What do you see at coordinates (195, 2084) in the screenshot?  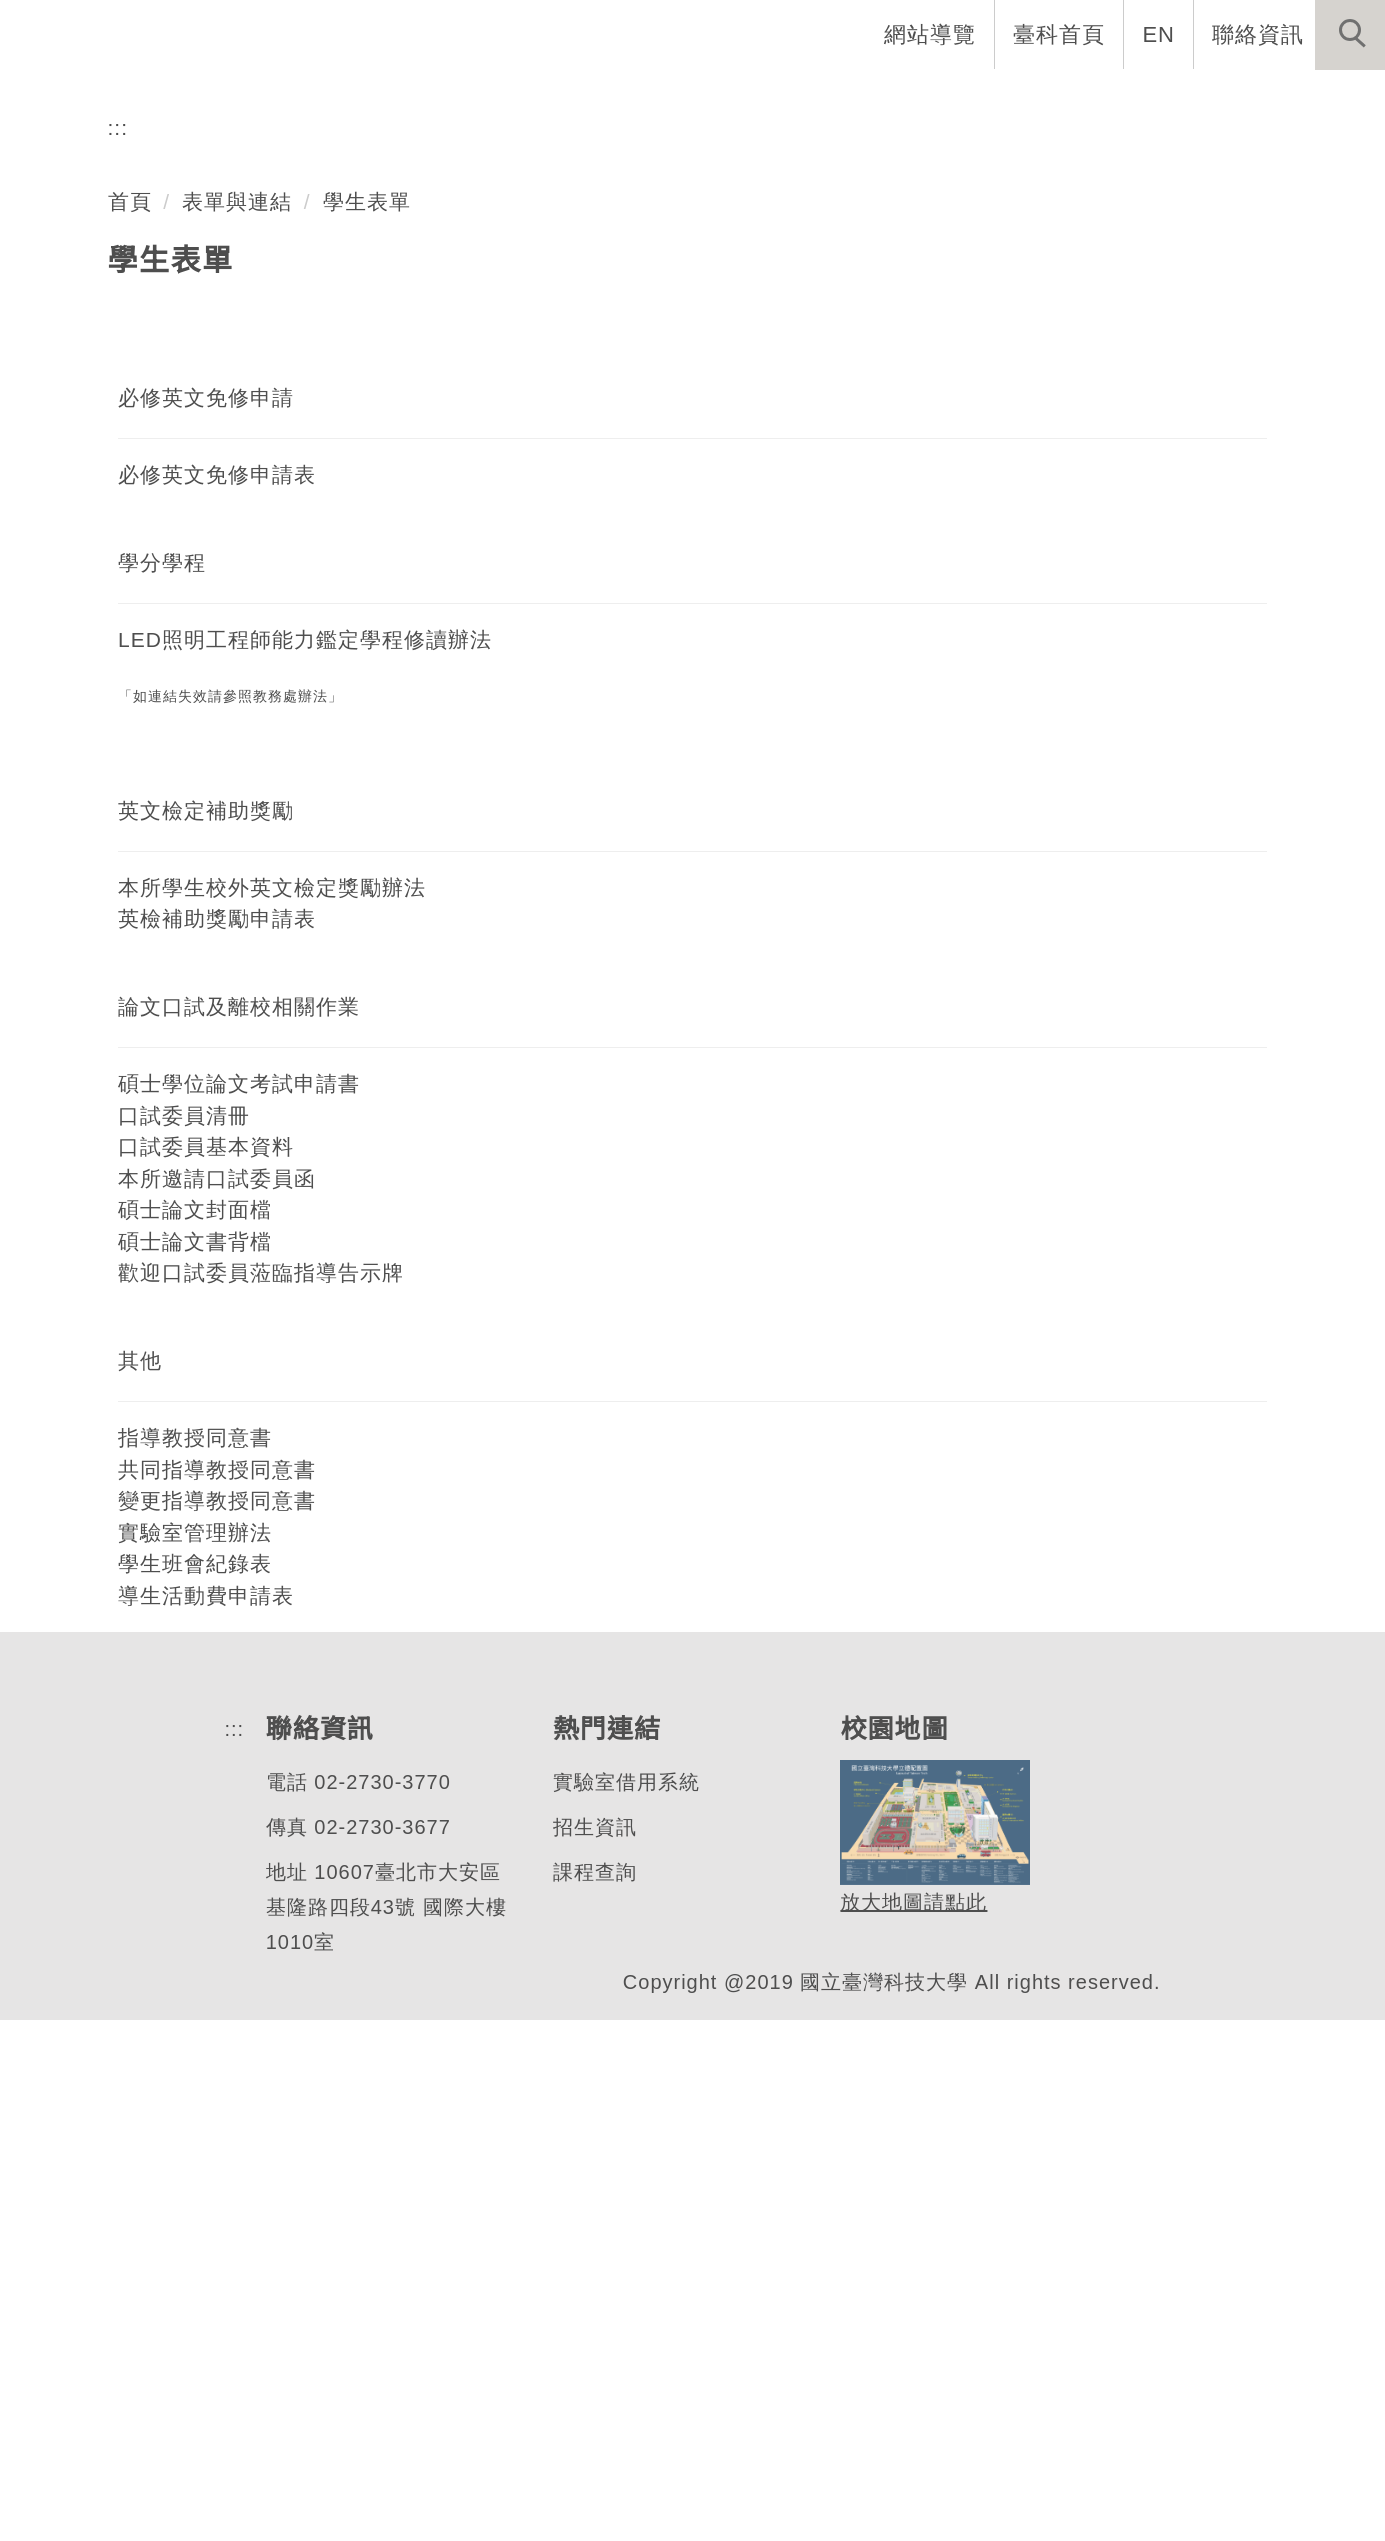 I see `學生班會紀錄表` at bounding box center [195, 2084].